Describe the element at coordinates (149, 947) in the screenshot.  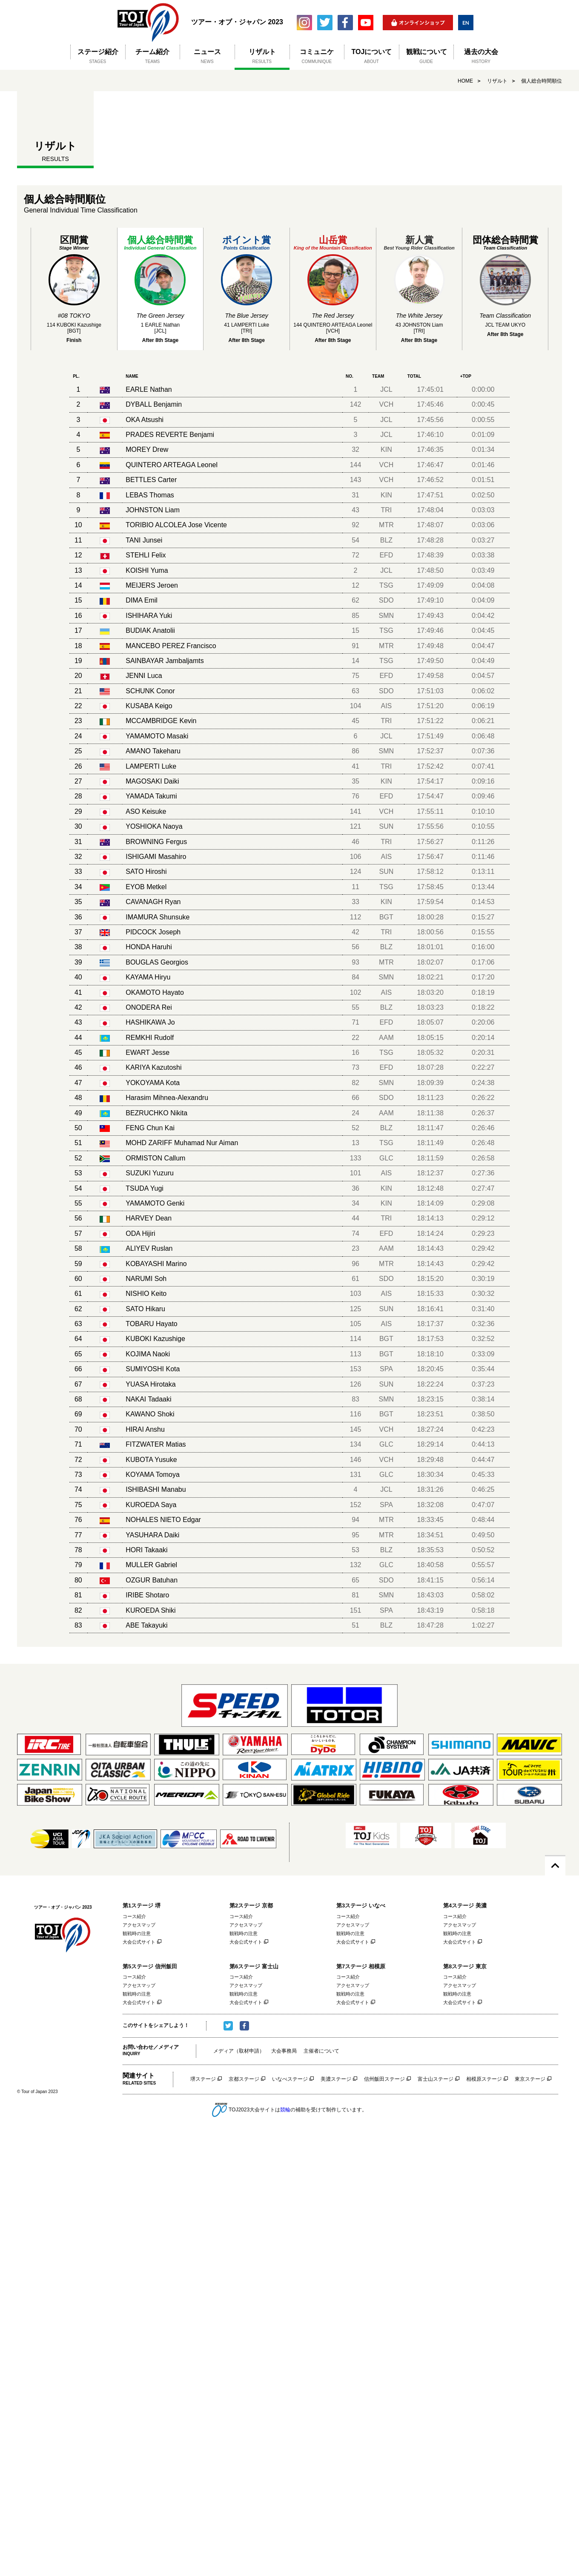
I see `HONDA Haruhi` at that location.